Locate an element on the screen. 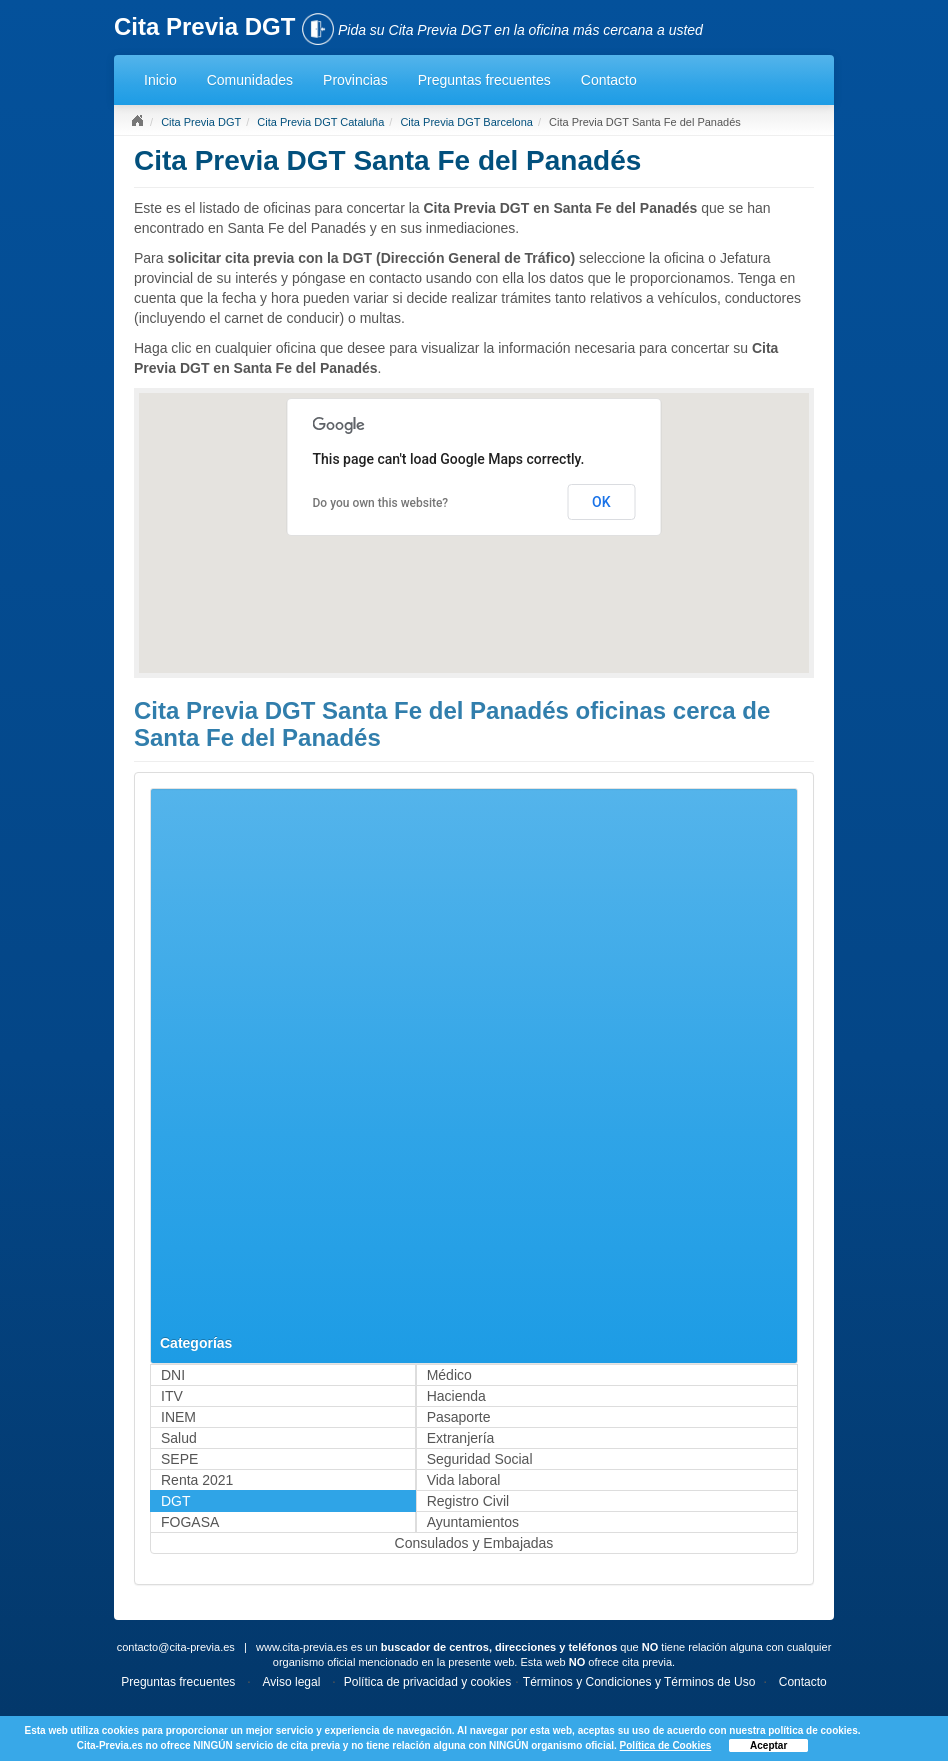 Image resolution: width=948 pixels, height=1761 pixels. Provincias is located at coordinates (355, 80).